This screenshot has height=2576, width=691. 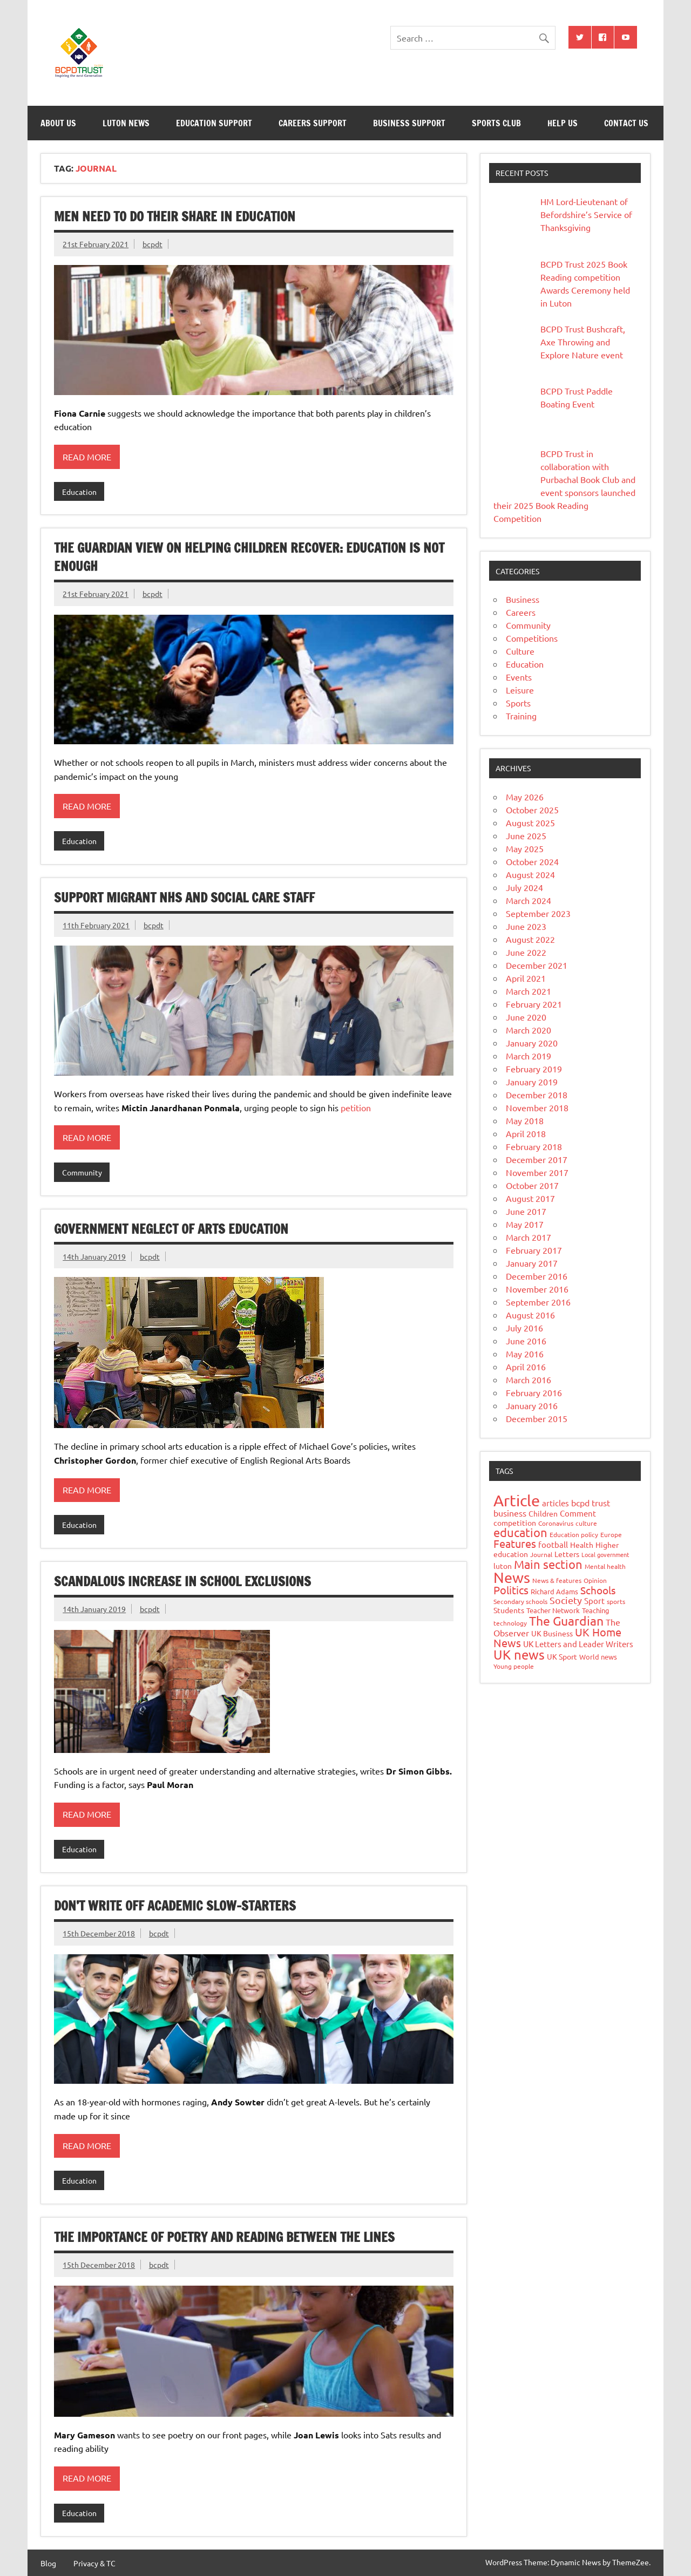 I want to click on August 2025, so click(x=530, y=822).